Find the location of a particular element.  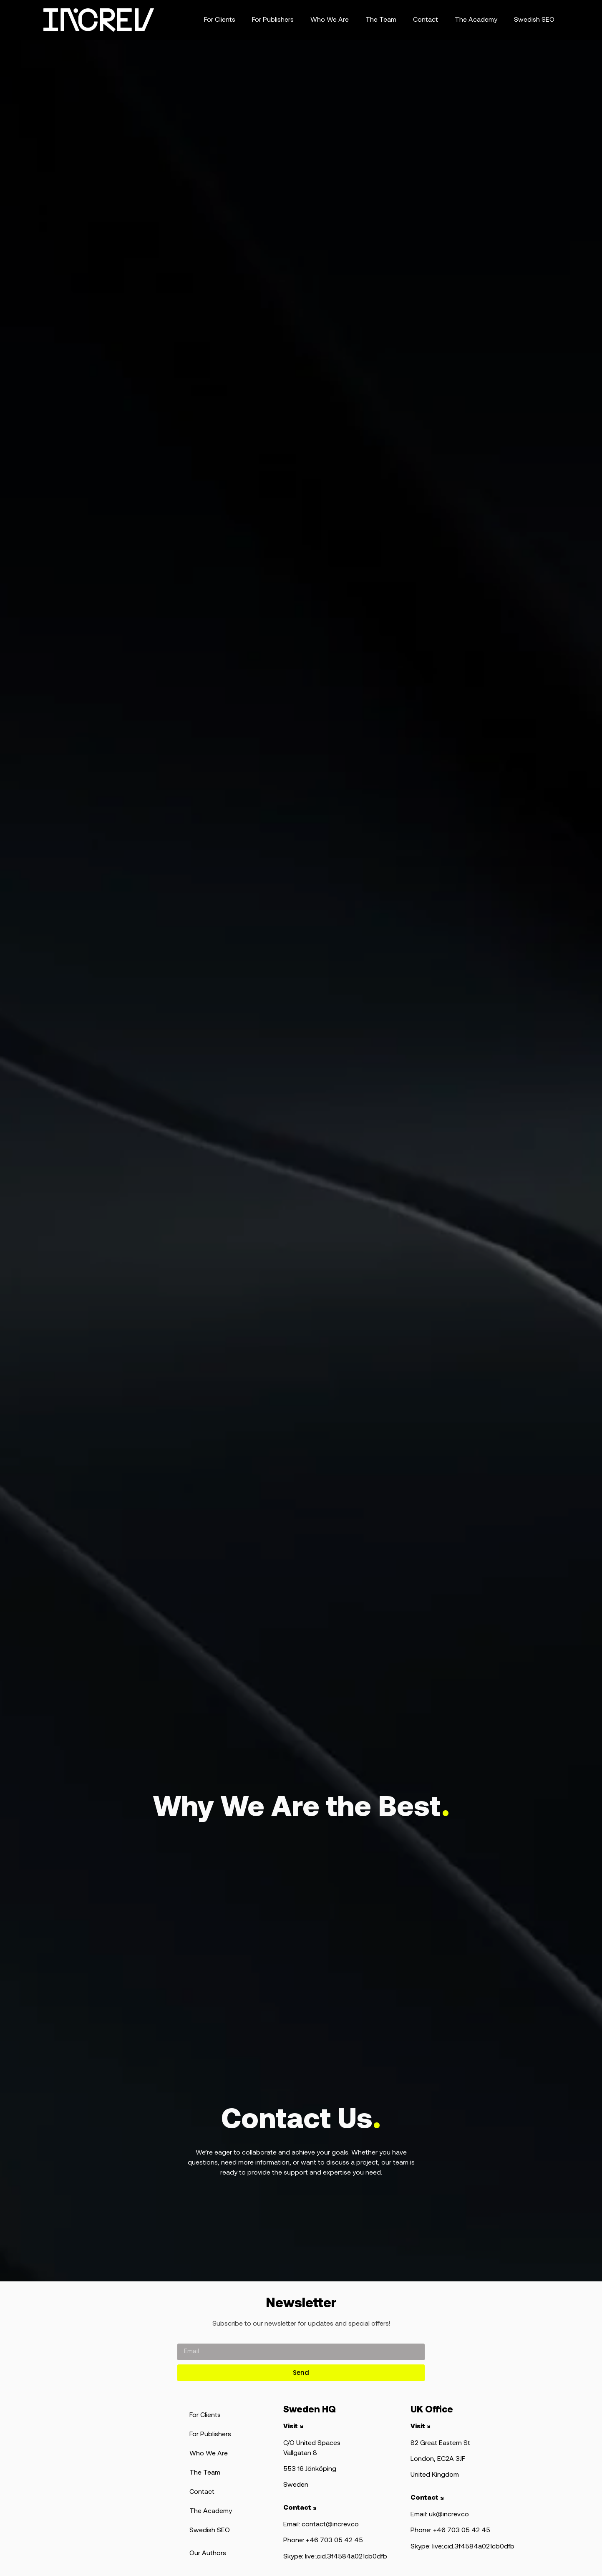

For Clients is located at coordinates (219, 20).